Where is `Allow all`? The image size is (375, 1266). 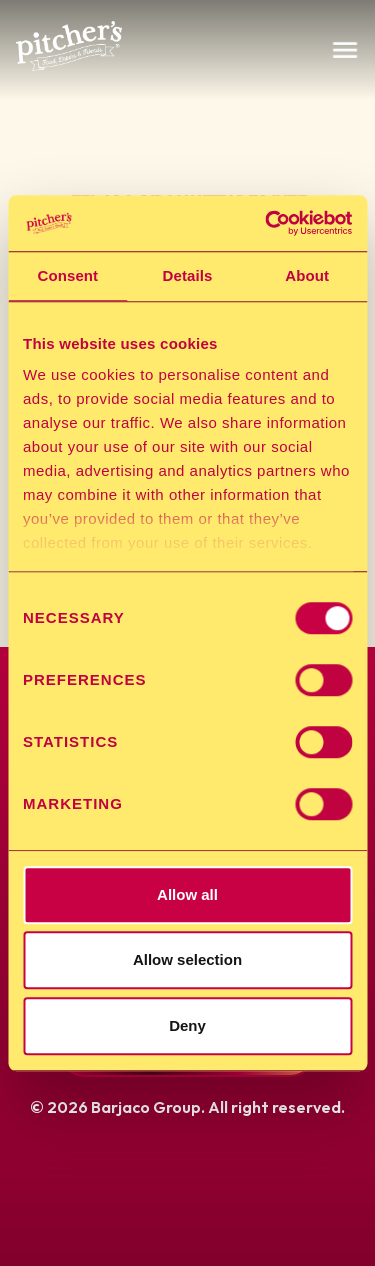
Allow all is located at coordinates (187, 894).